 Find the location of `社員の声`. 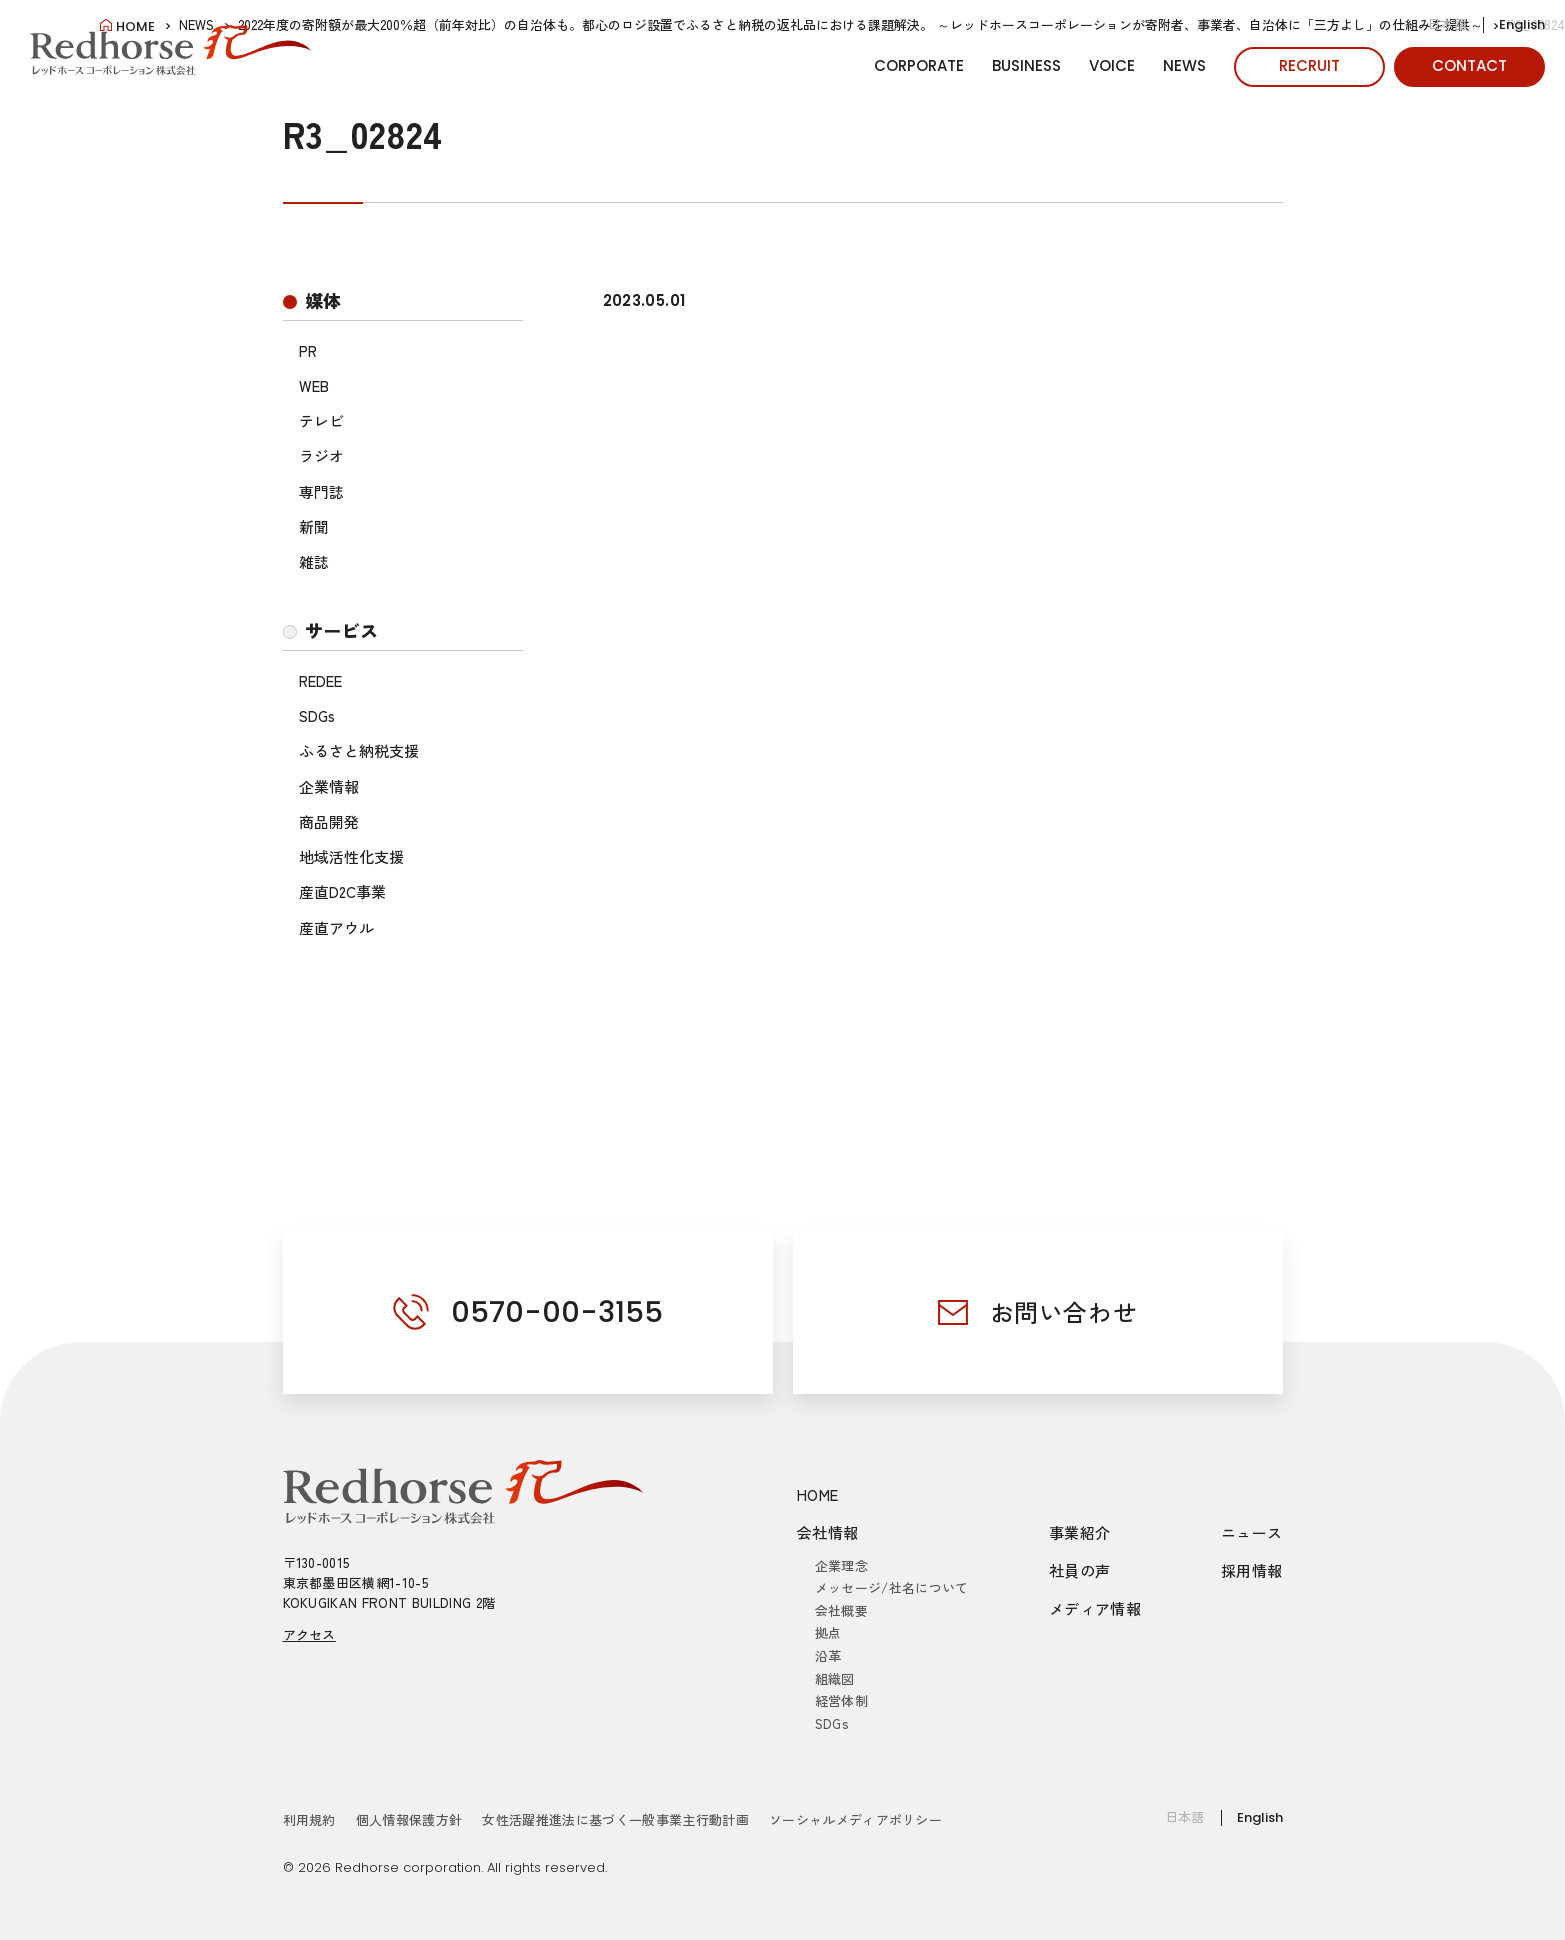

社員の声 is located at coordinates (1080, 1570).